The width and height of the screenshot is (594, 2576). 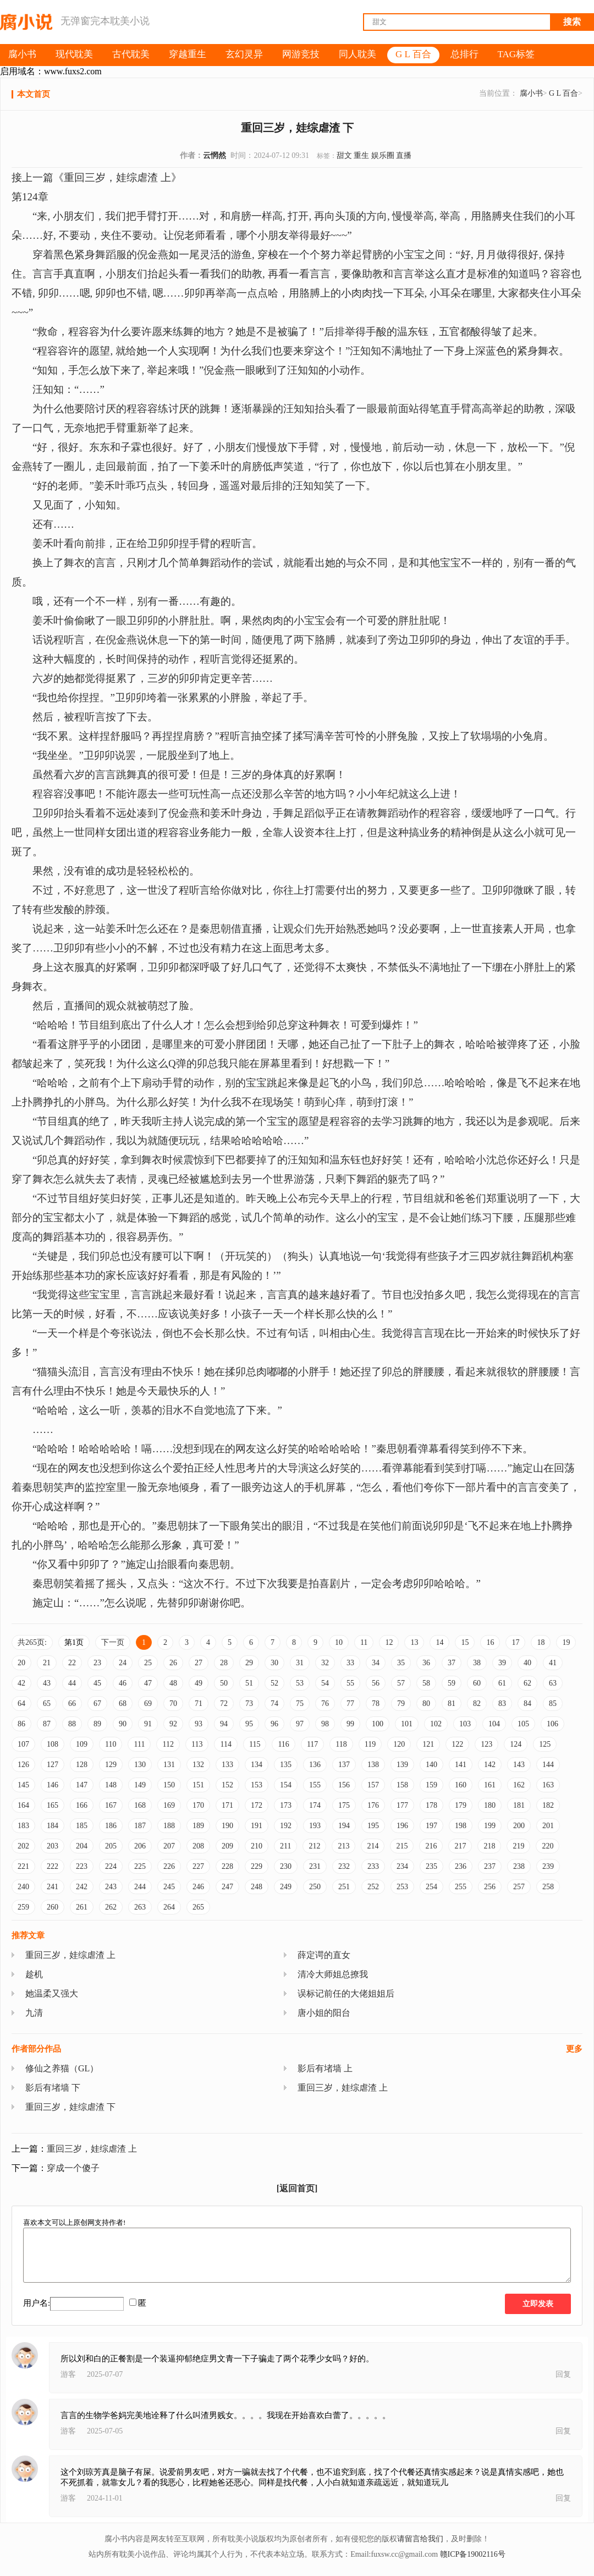 What do you see at coordinates (376, 1663) in the screenshot?
I see `34` at bounding box center [376, 1663].